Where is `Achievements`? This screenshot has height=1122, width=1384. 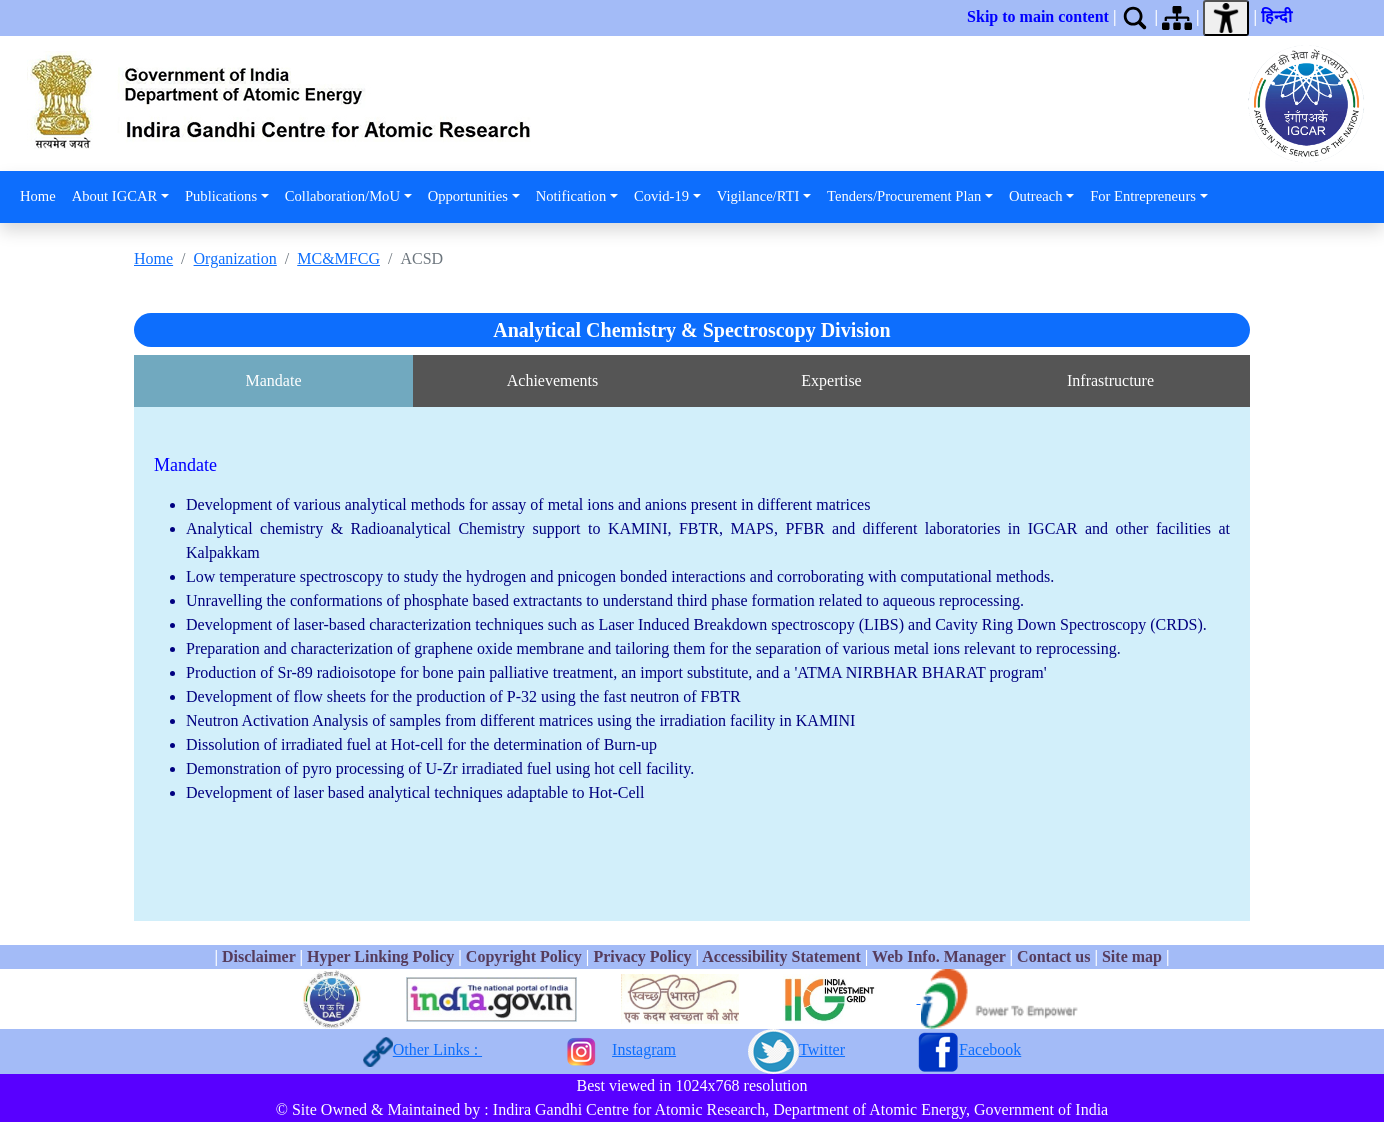
Achievements is located at coordinates (553, 380).